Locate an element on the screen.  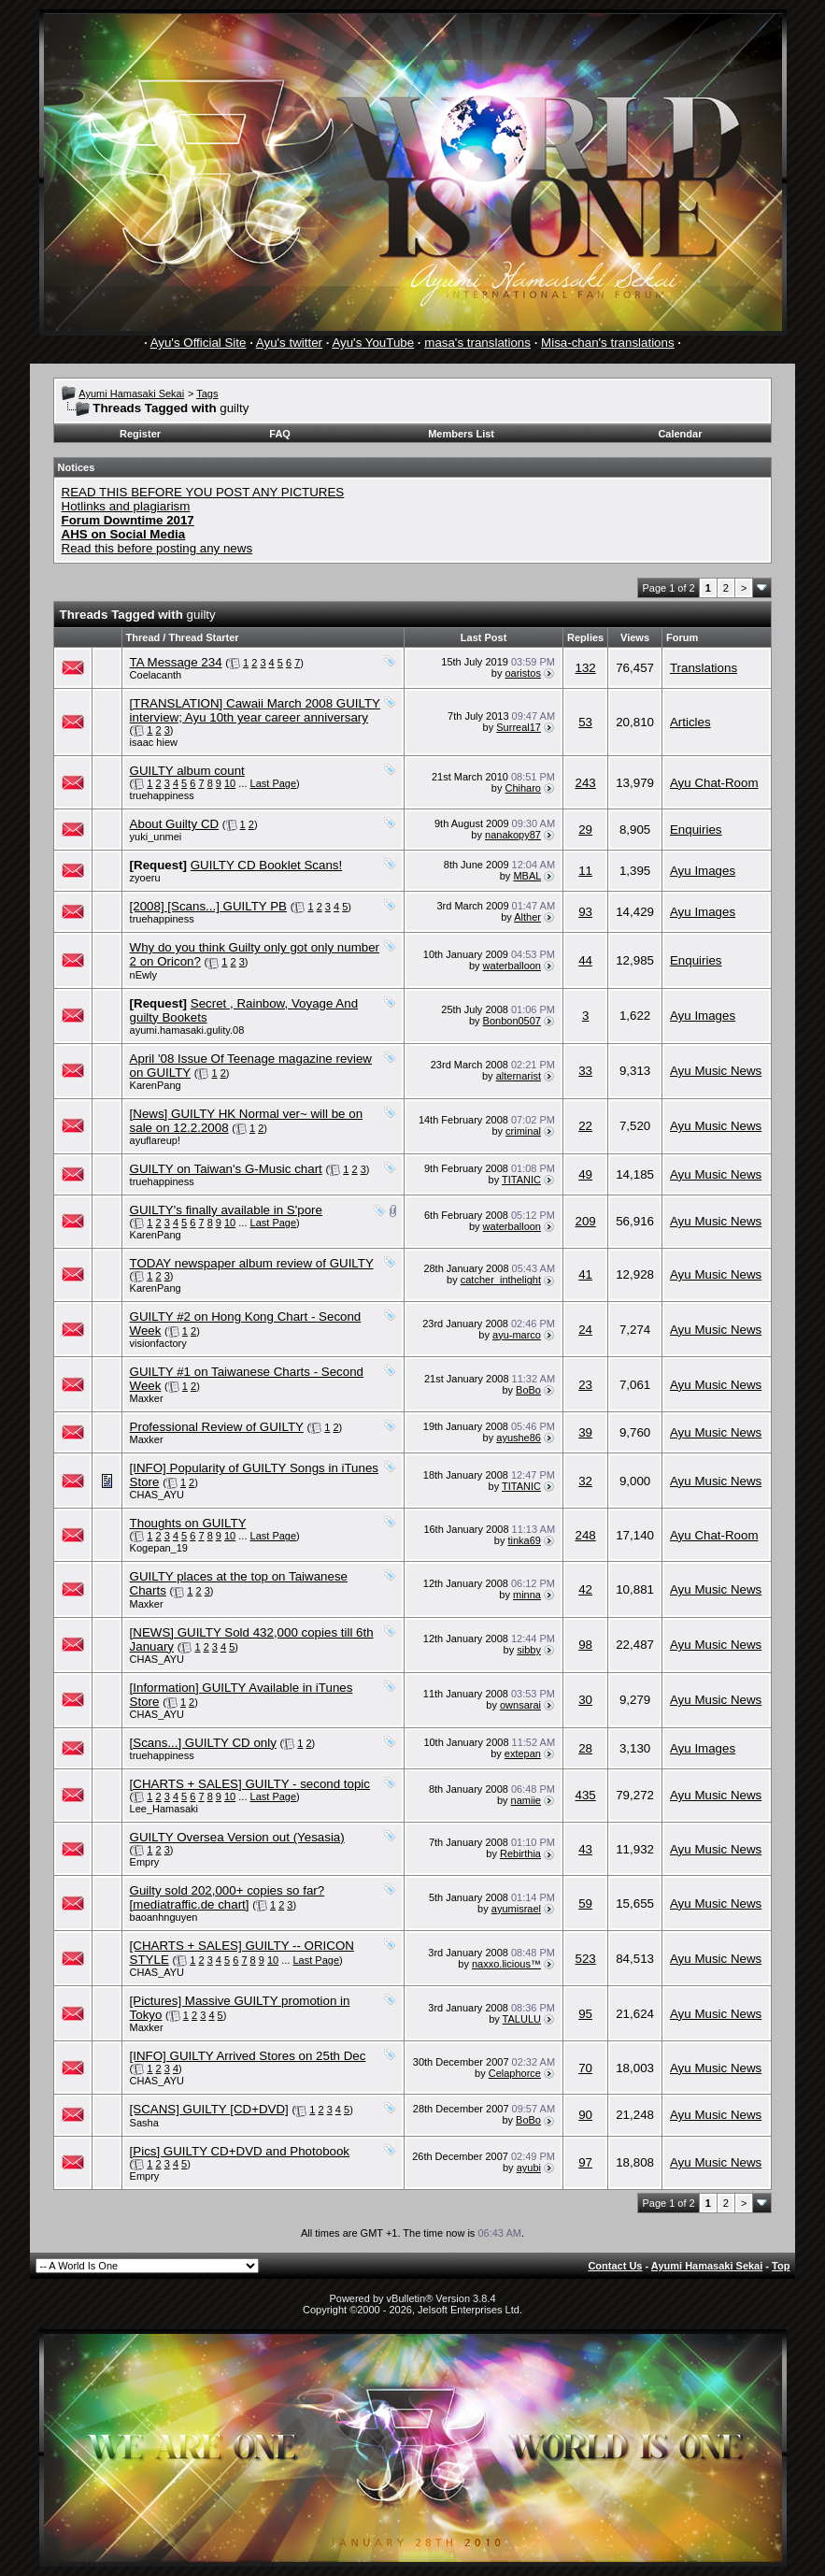
Rebirthia is located at coordinates (520, 1853).